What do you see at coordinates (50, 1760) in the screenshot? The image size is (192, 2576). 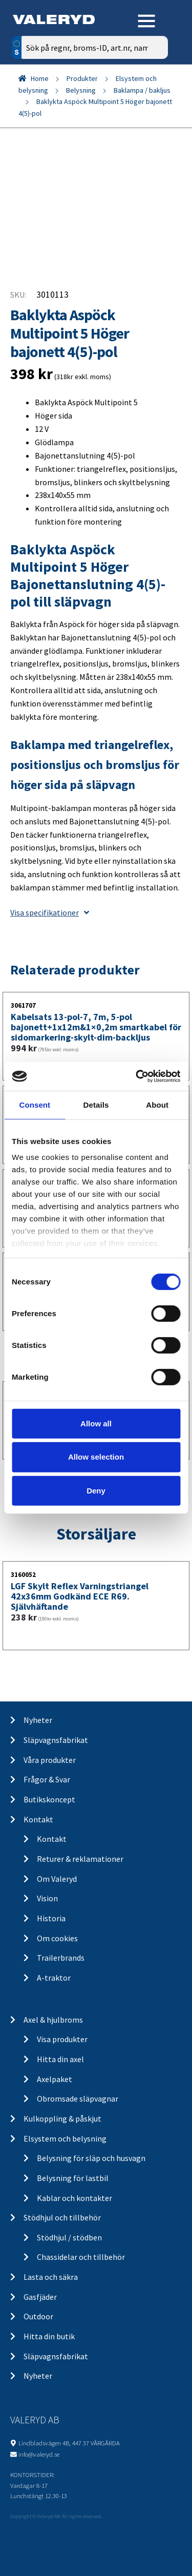 I see `Våra produkter` at bounding box center [50, 1760].